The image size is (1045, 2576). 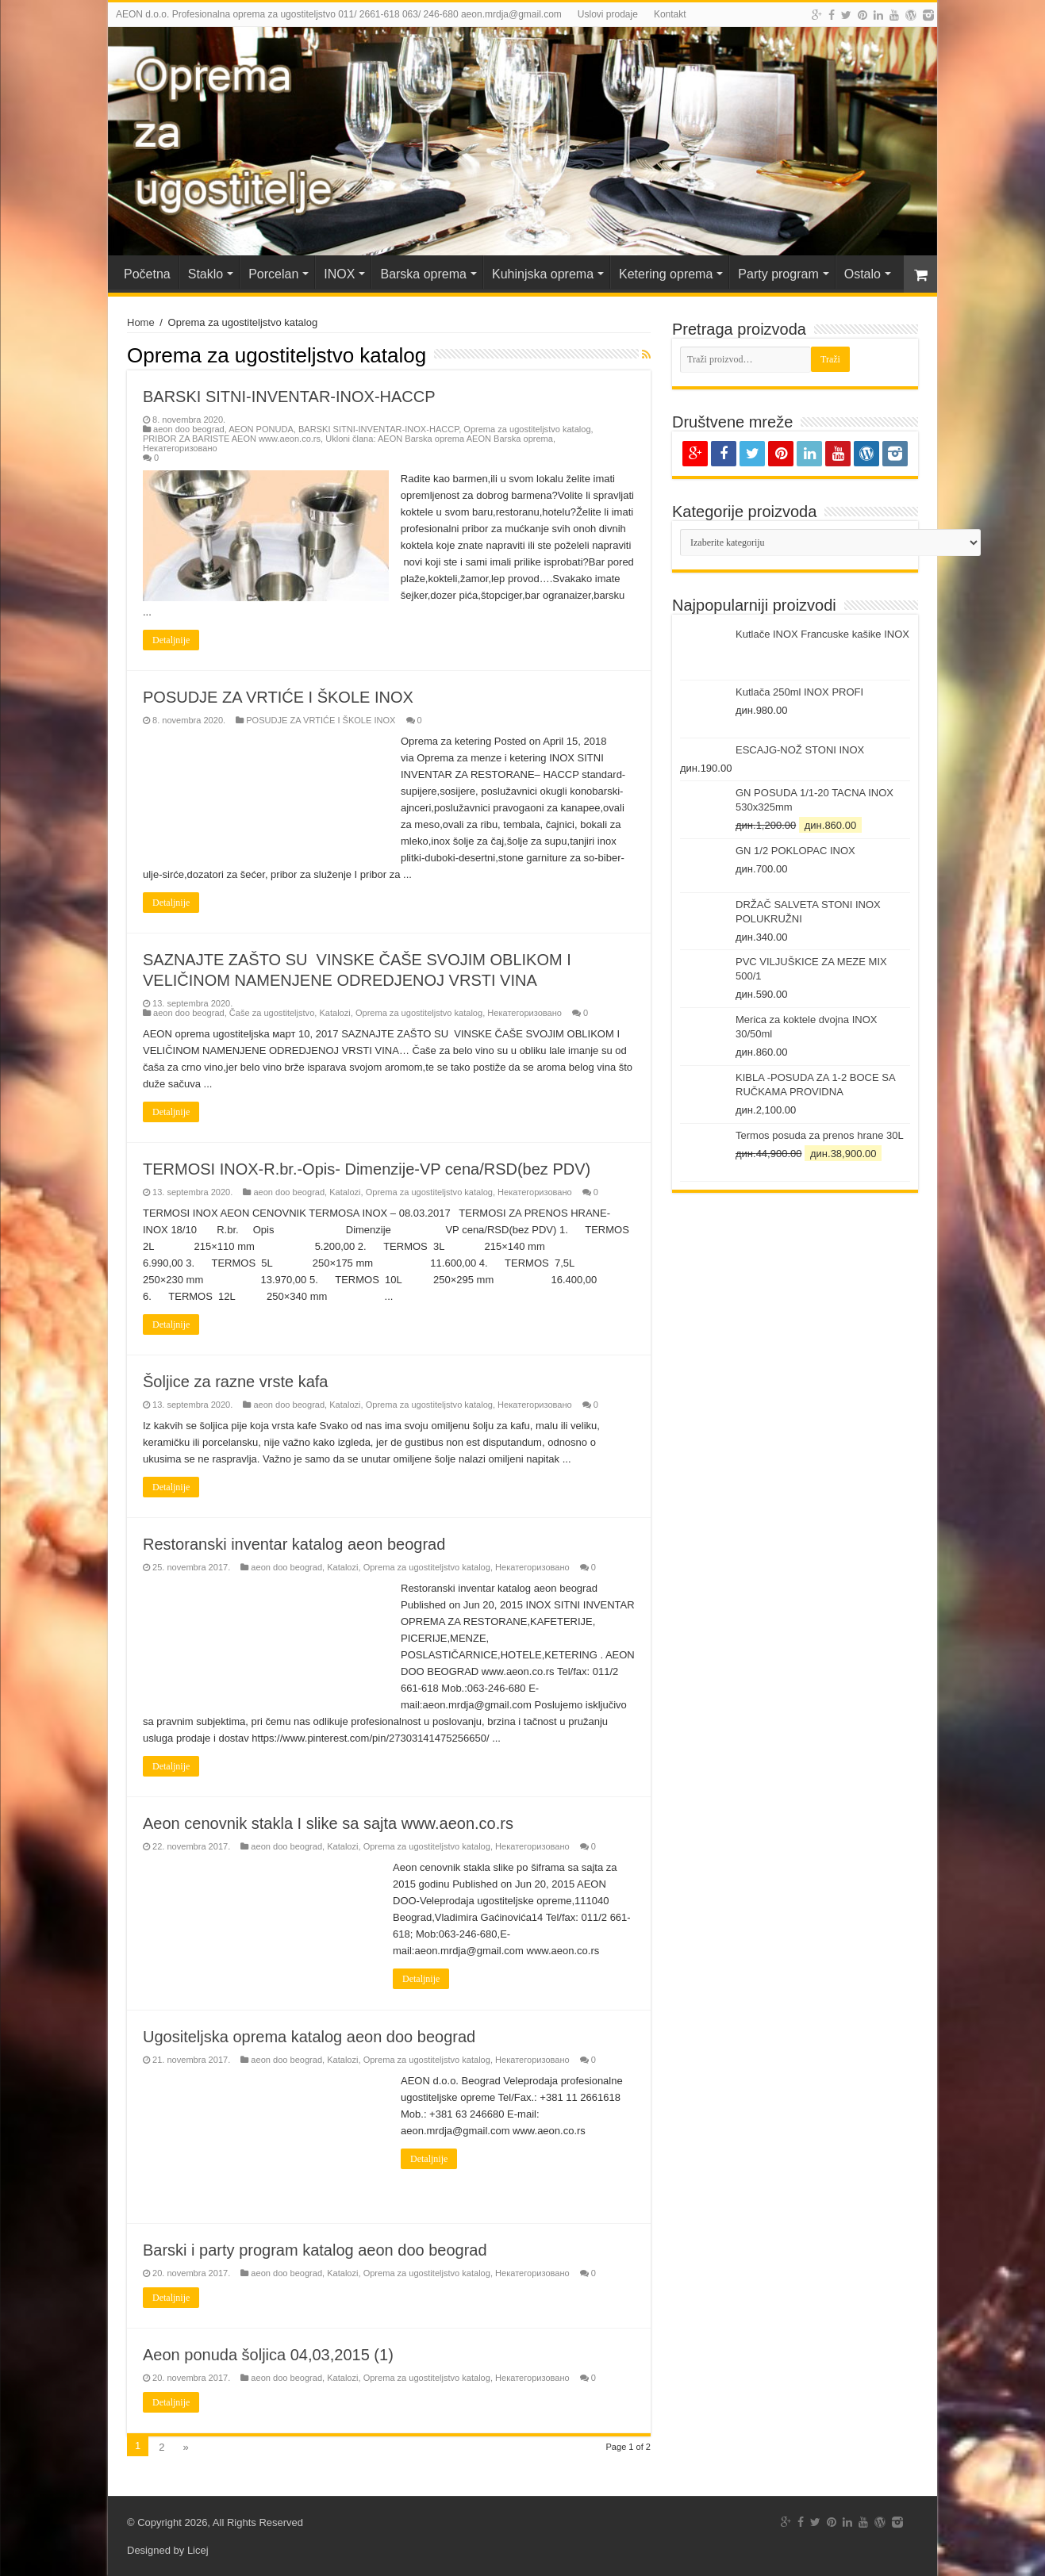 I want to click on Staklo, so click(x=205, y=274).